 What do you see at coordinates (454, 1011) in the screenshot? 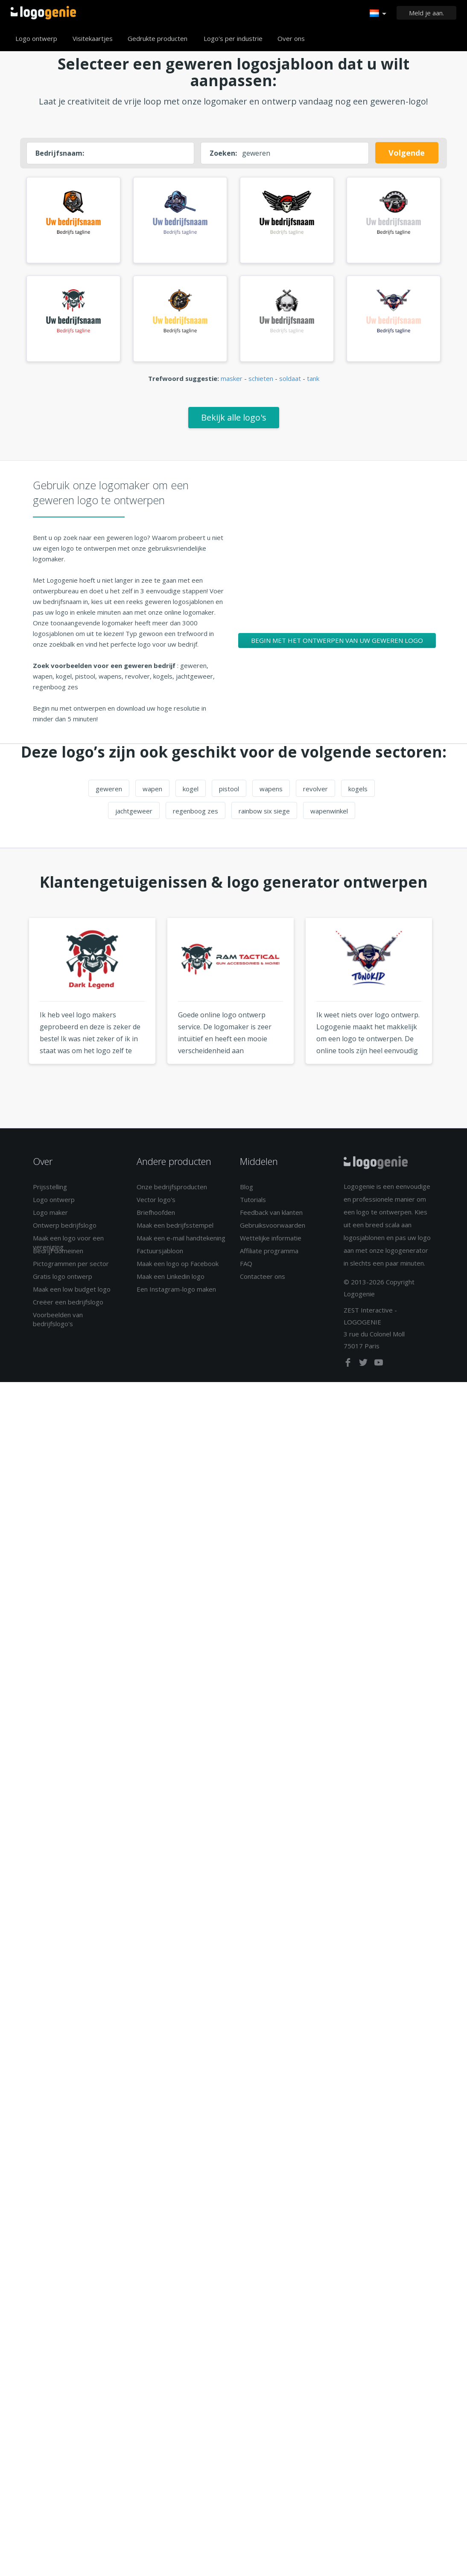
I see `Next` at bounding box center [454, 1011].